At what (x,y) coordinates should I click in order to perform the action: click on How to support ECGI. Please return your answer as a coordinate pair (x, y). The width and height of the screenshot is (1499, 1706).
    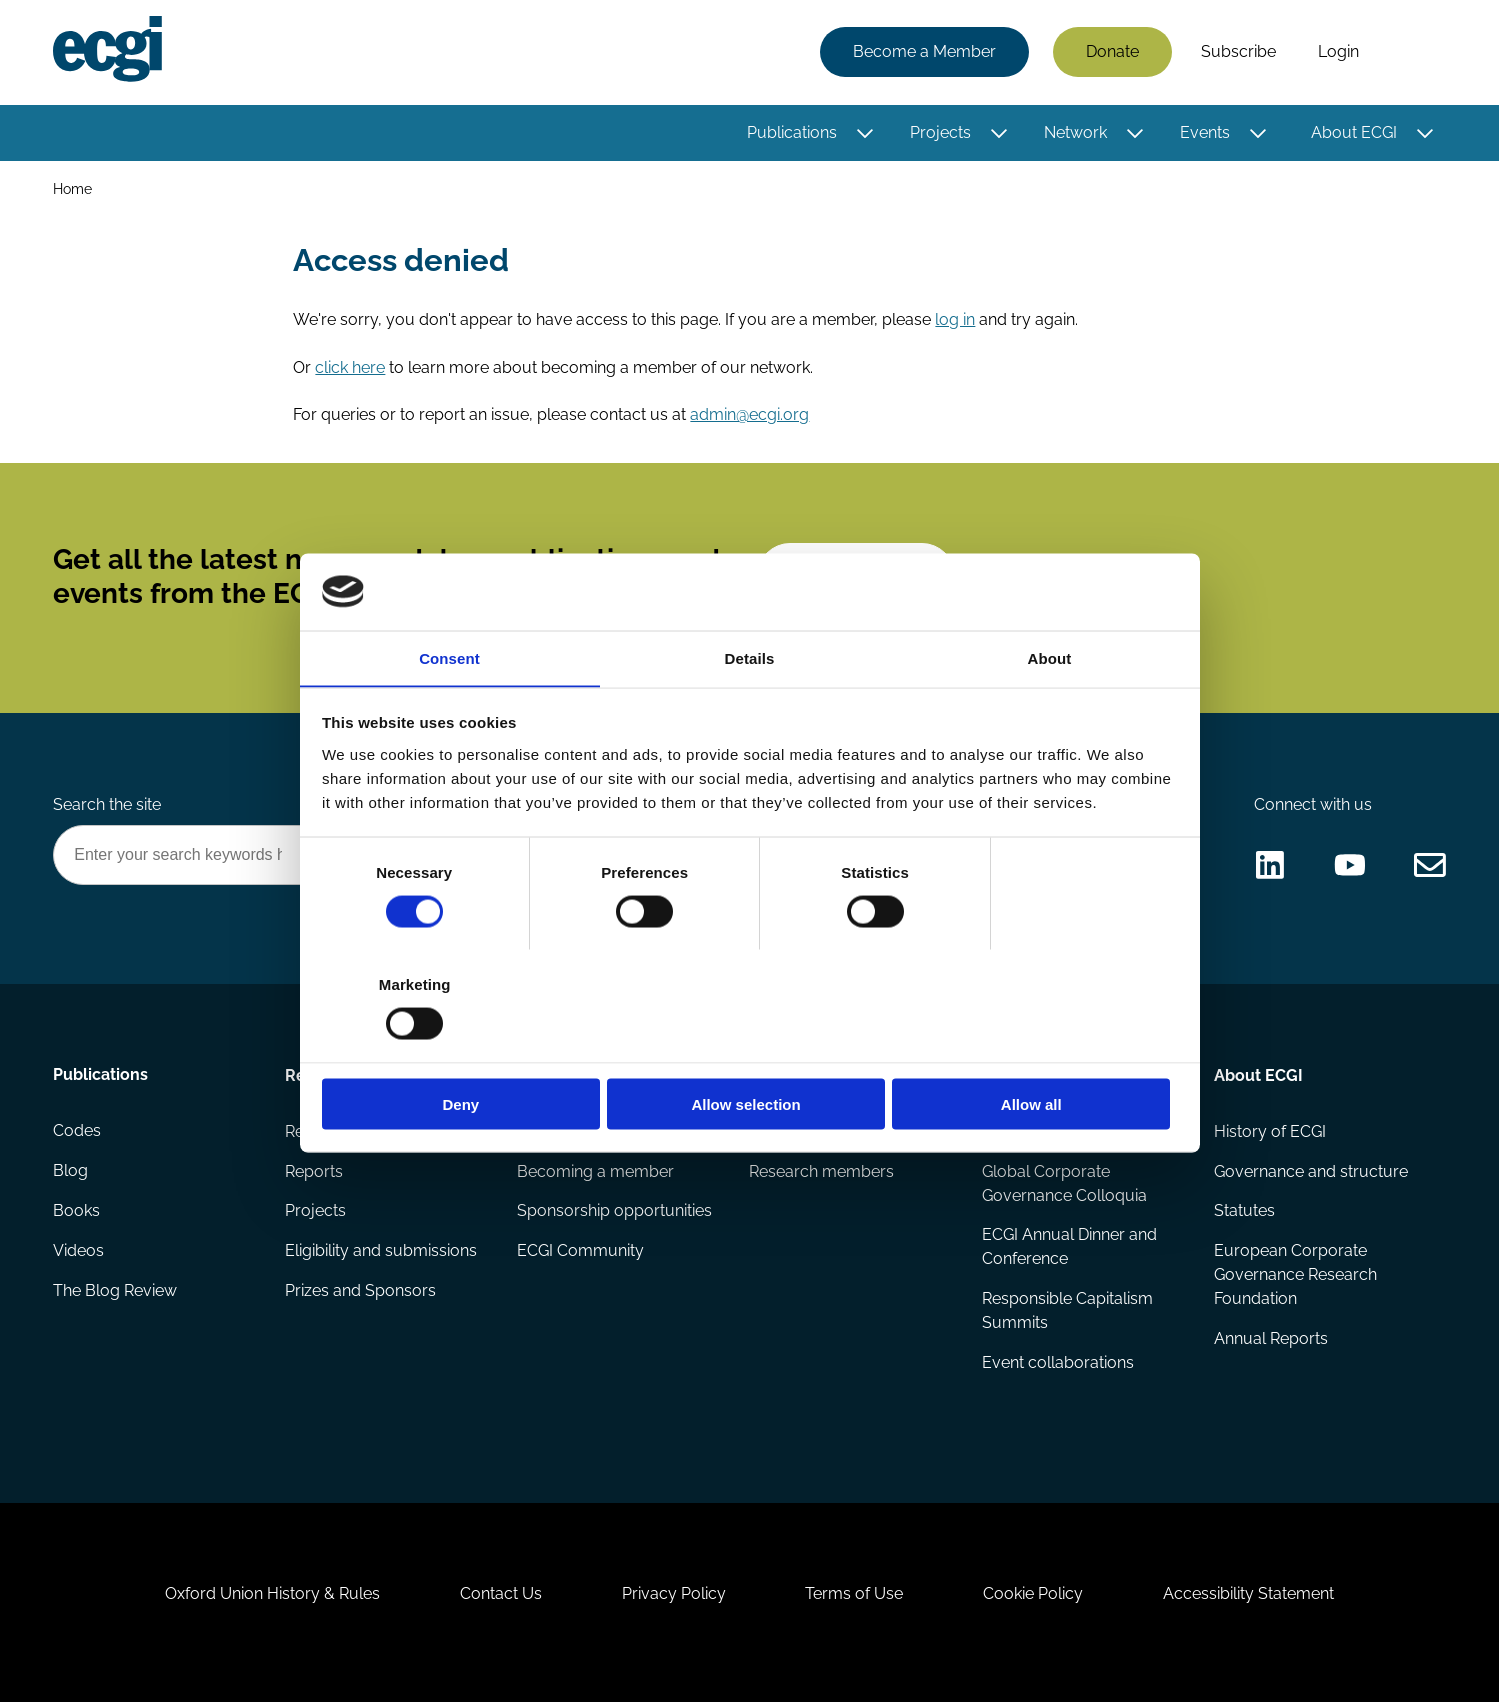
    Looking at the image, I should click on (596, 1133).